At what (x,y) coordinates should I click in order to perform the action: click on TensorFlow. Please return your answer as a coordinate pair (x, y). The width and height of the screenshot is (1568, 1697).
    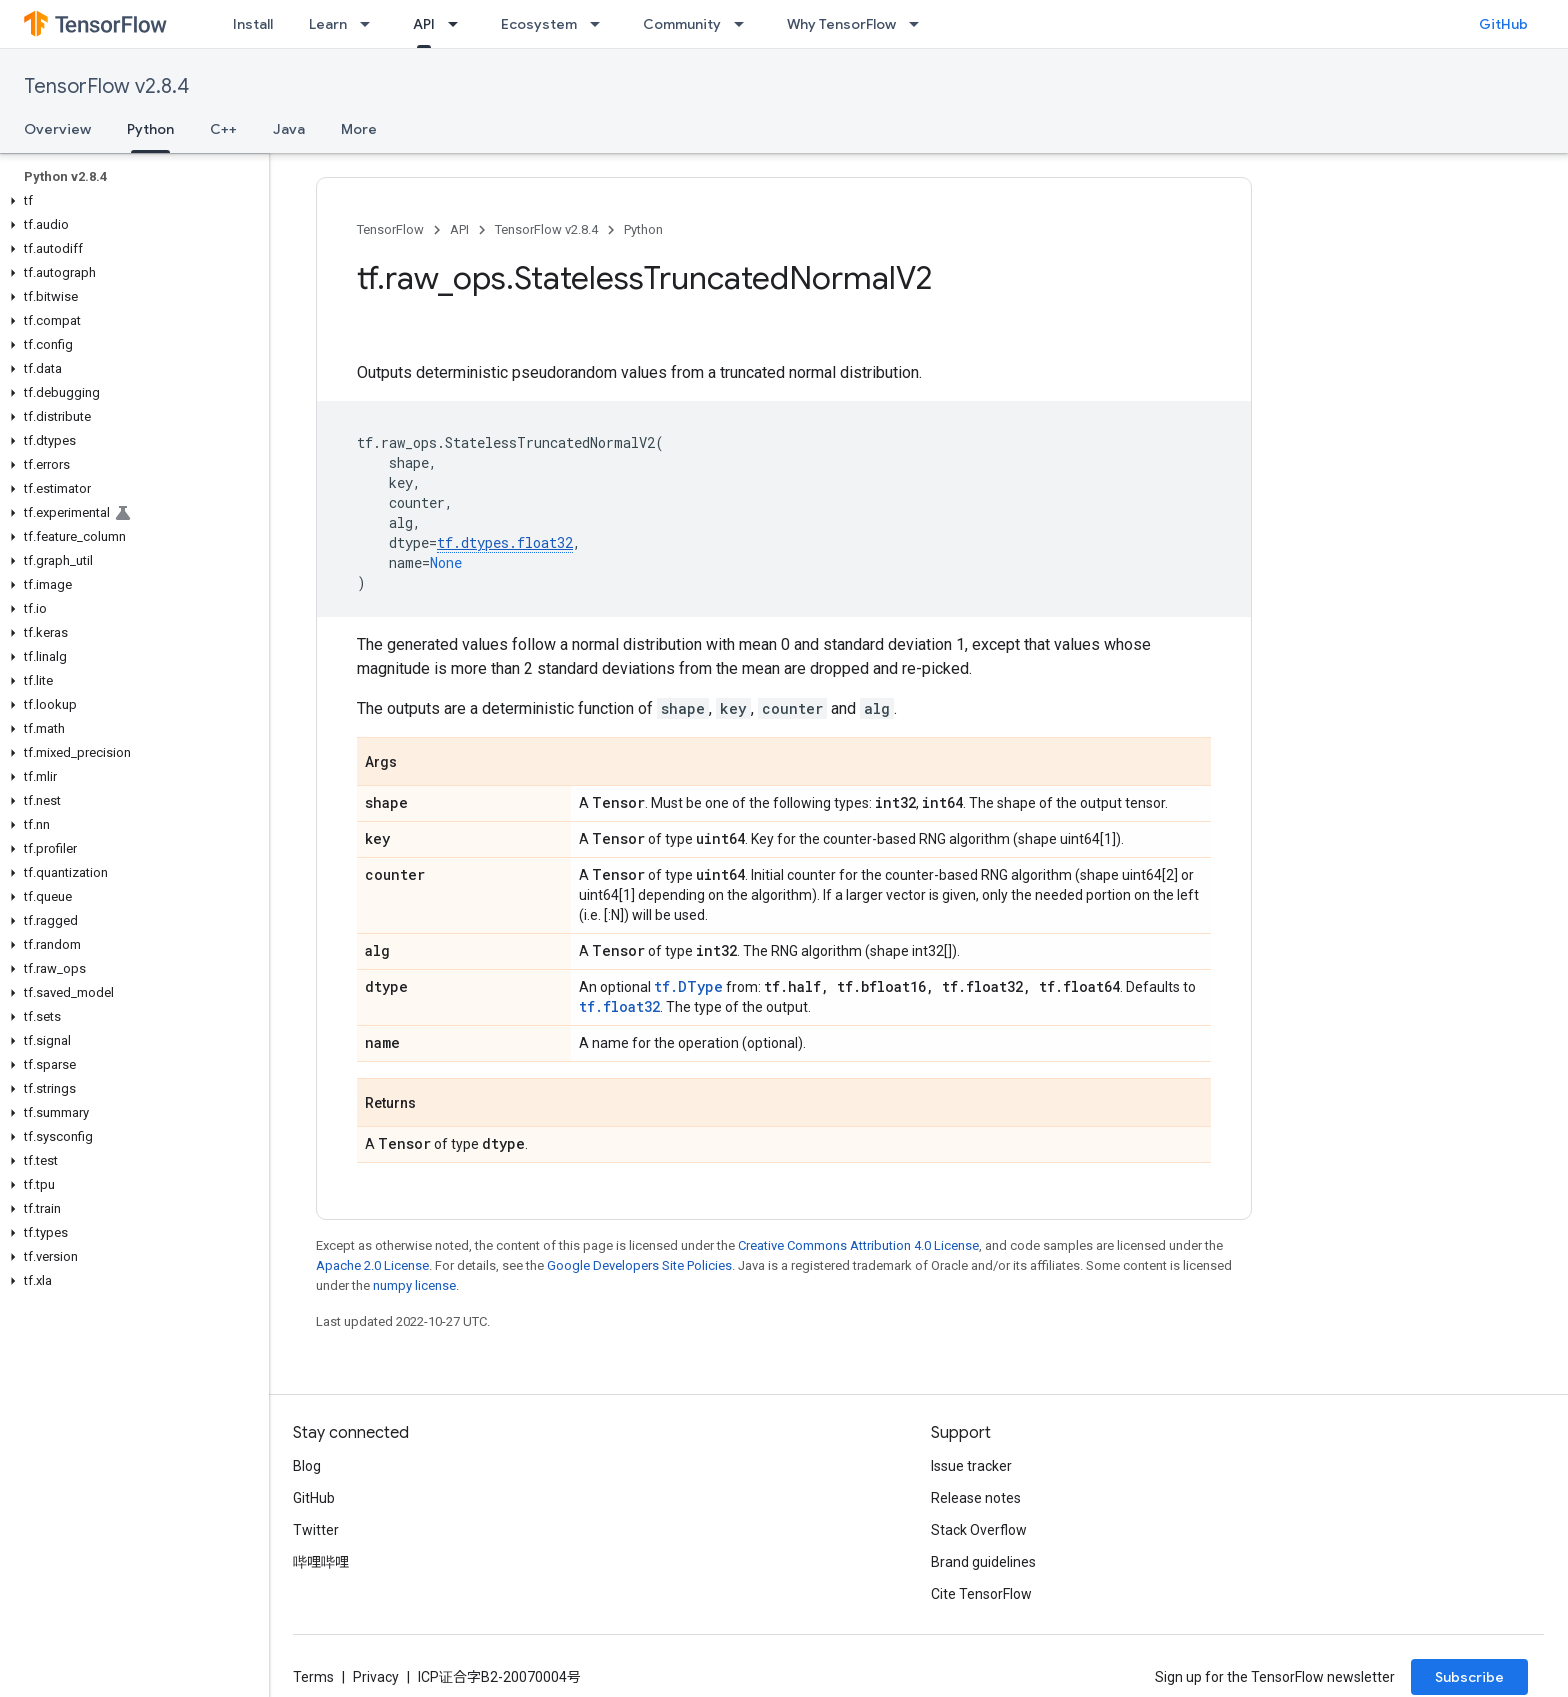
    Looking at the image, I should click on (390, 229).